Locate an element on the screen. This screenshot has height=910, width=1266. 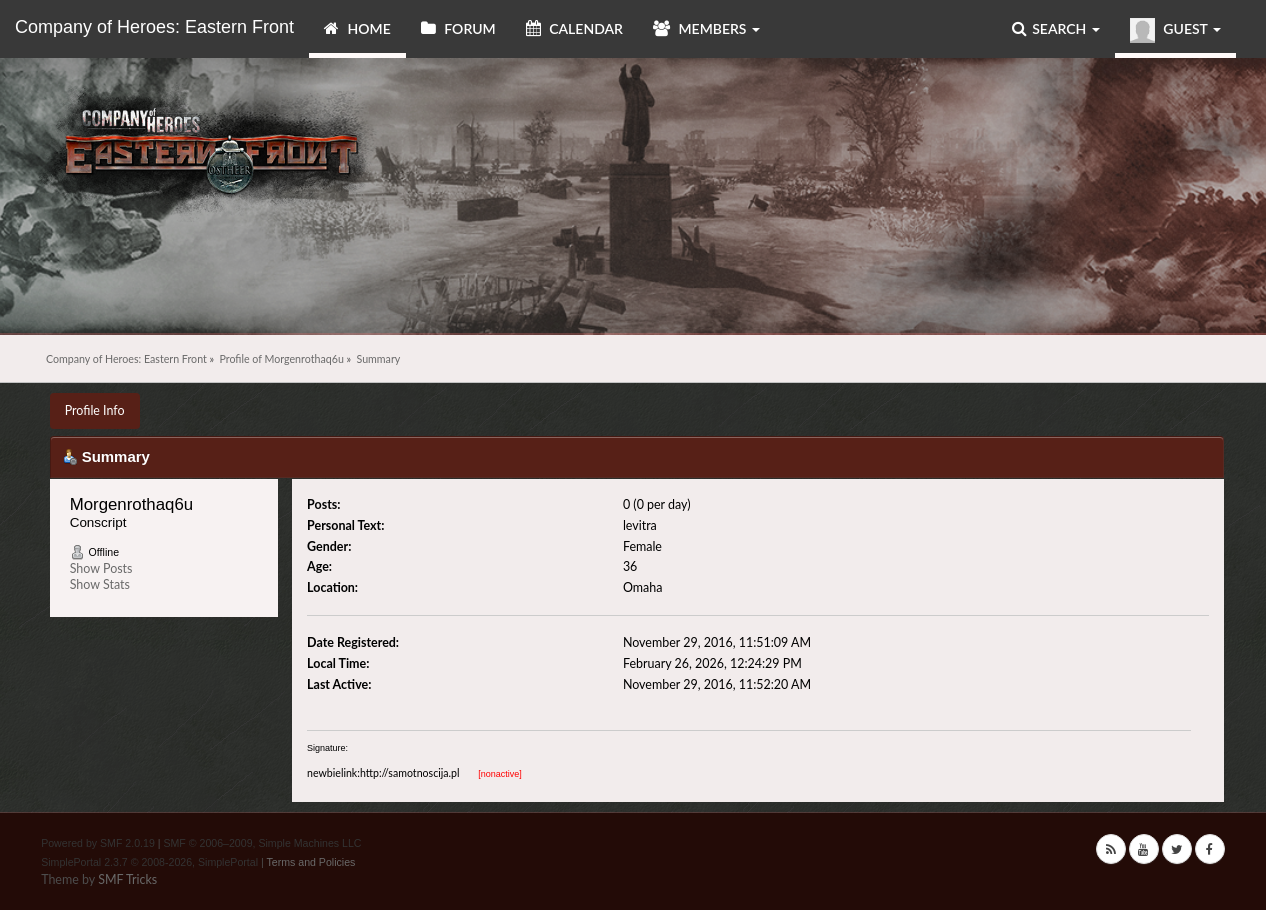
Powered by SMF 2.0.19 is located at coordinates (98, 843).